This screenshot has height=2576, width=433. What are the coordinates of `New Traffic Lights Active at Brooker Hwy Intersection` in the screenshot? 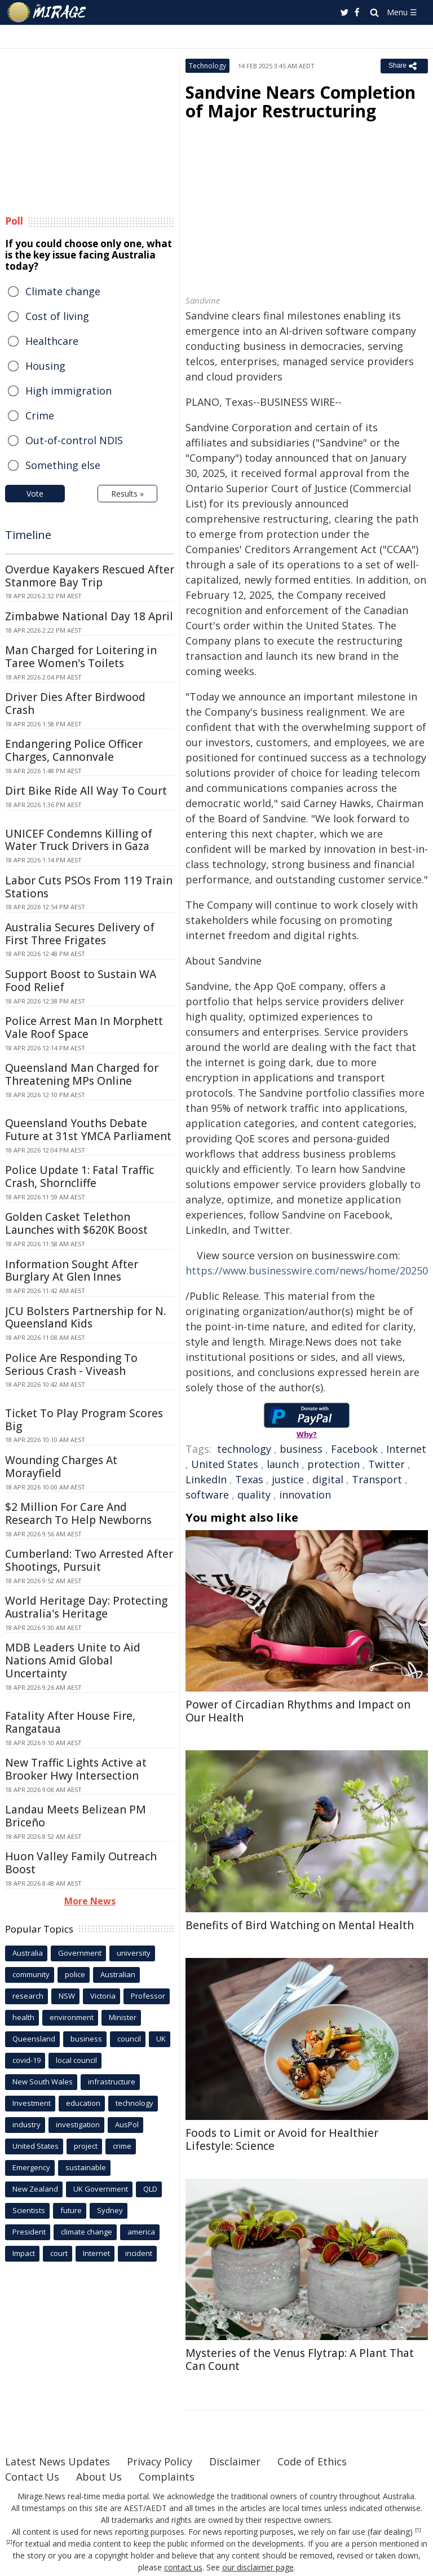 It's located at (76, 1769).